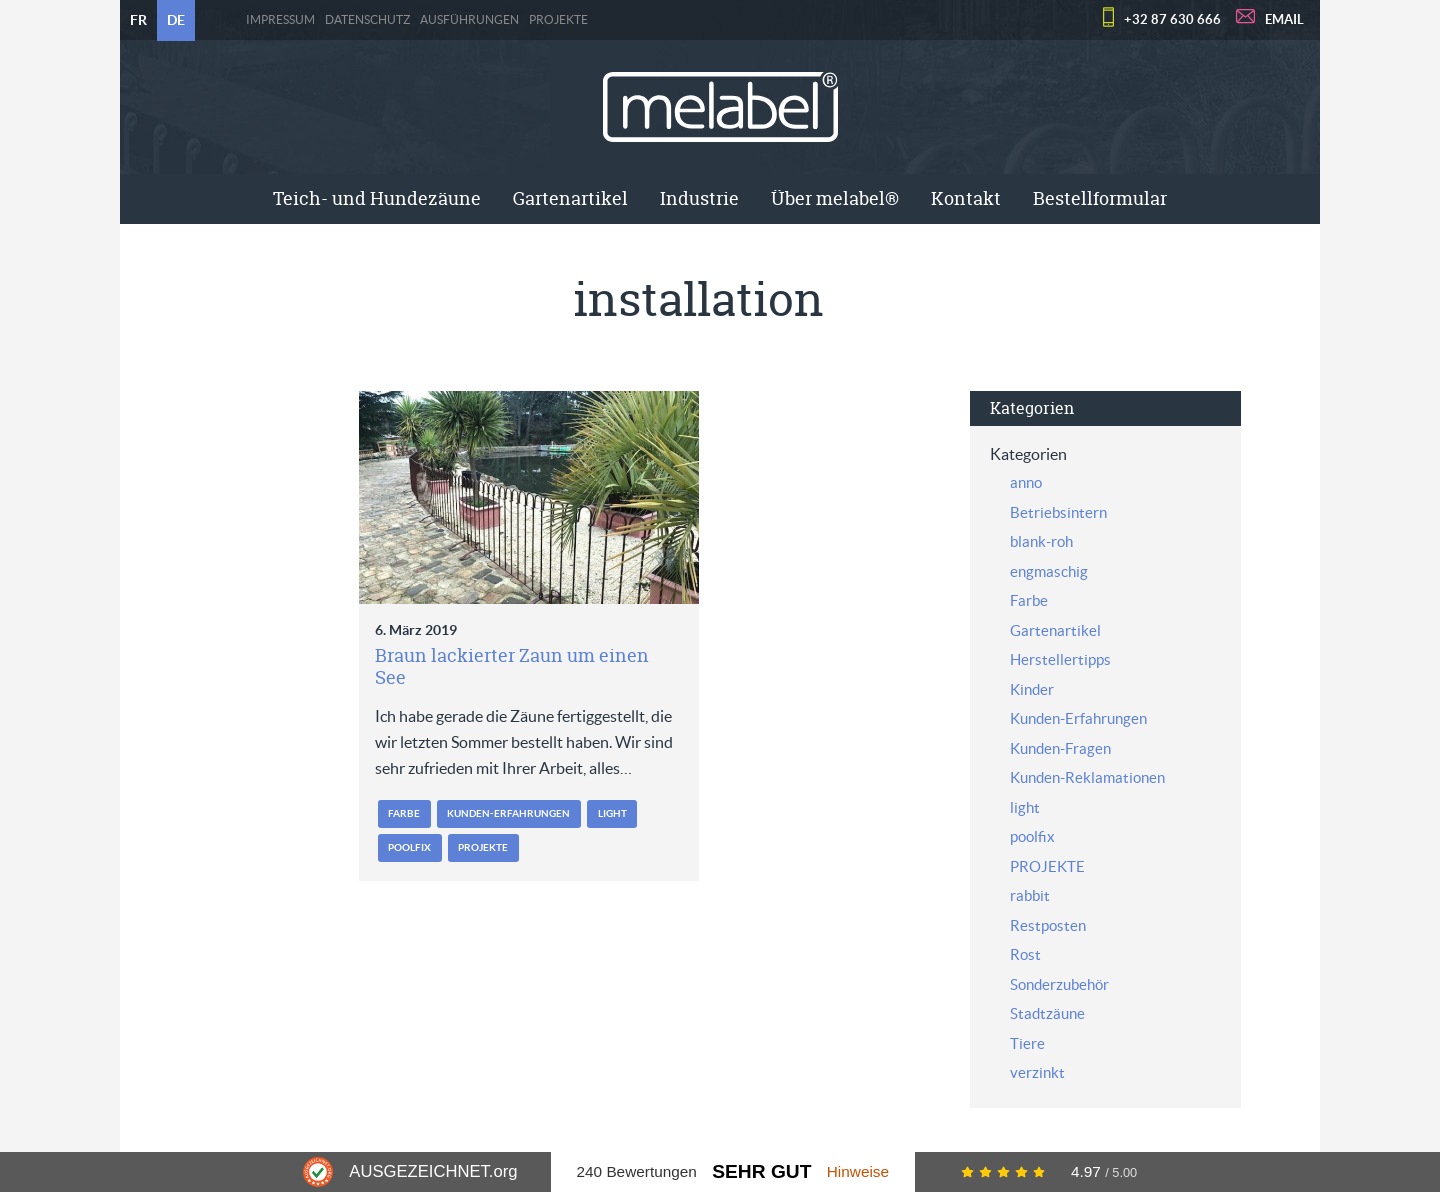  What do you see at coordinates (858, 1171) in the screenshot?
I see `Hinweise` at bounding box center [858, 1171].